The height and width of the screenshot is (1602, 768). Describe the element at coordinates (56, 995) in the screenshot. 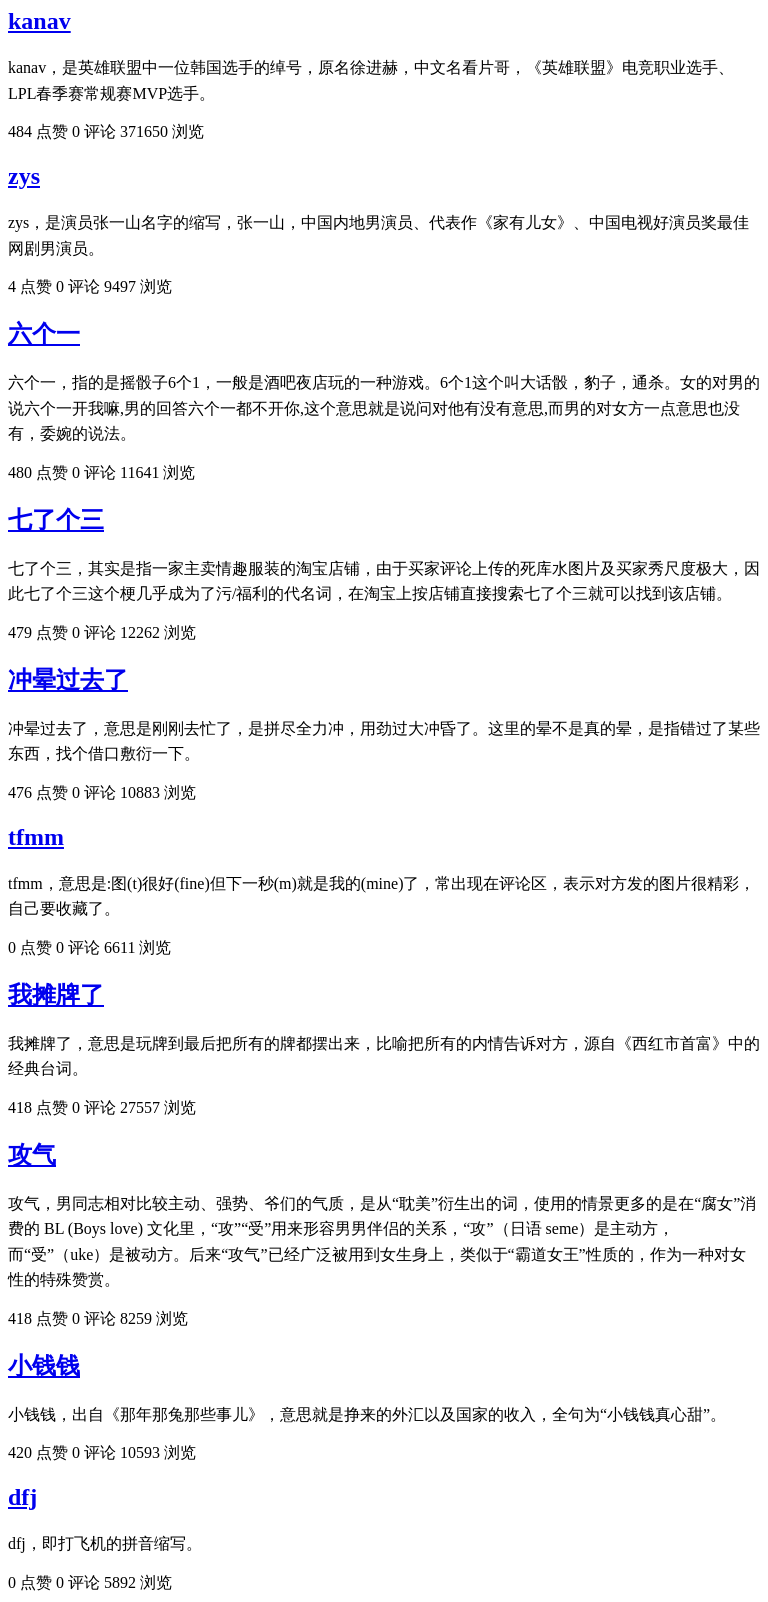

I see `我摊牌了` at that location.